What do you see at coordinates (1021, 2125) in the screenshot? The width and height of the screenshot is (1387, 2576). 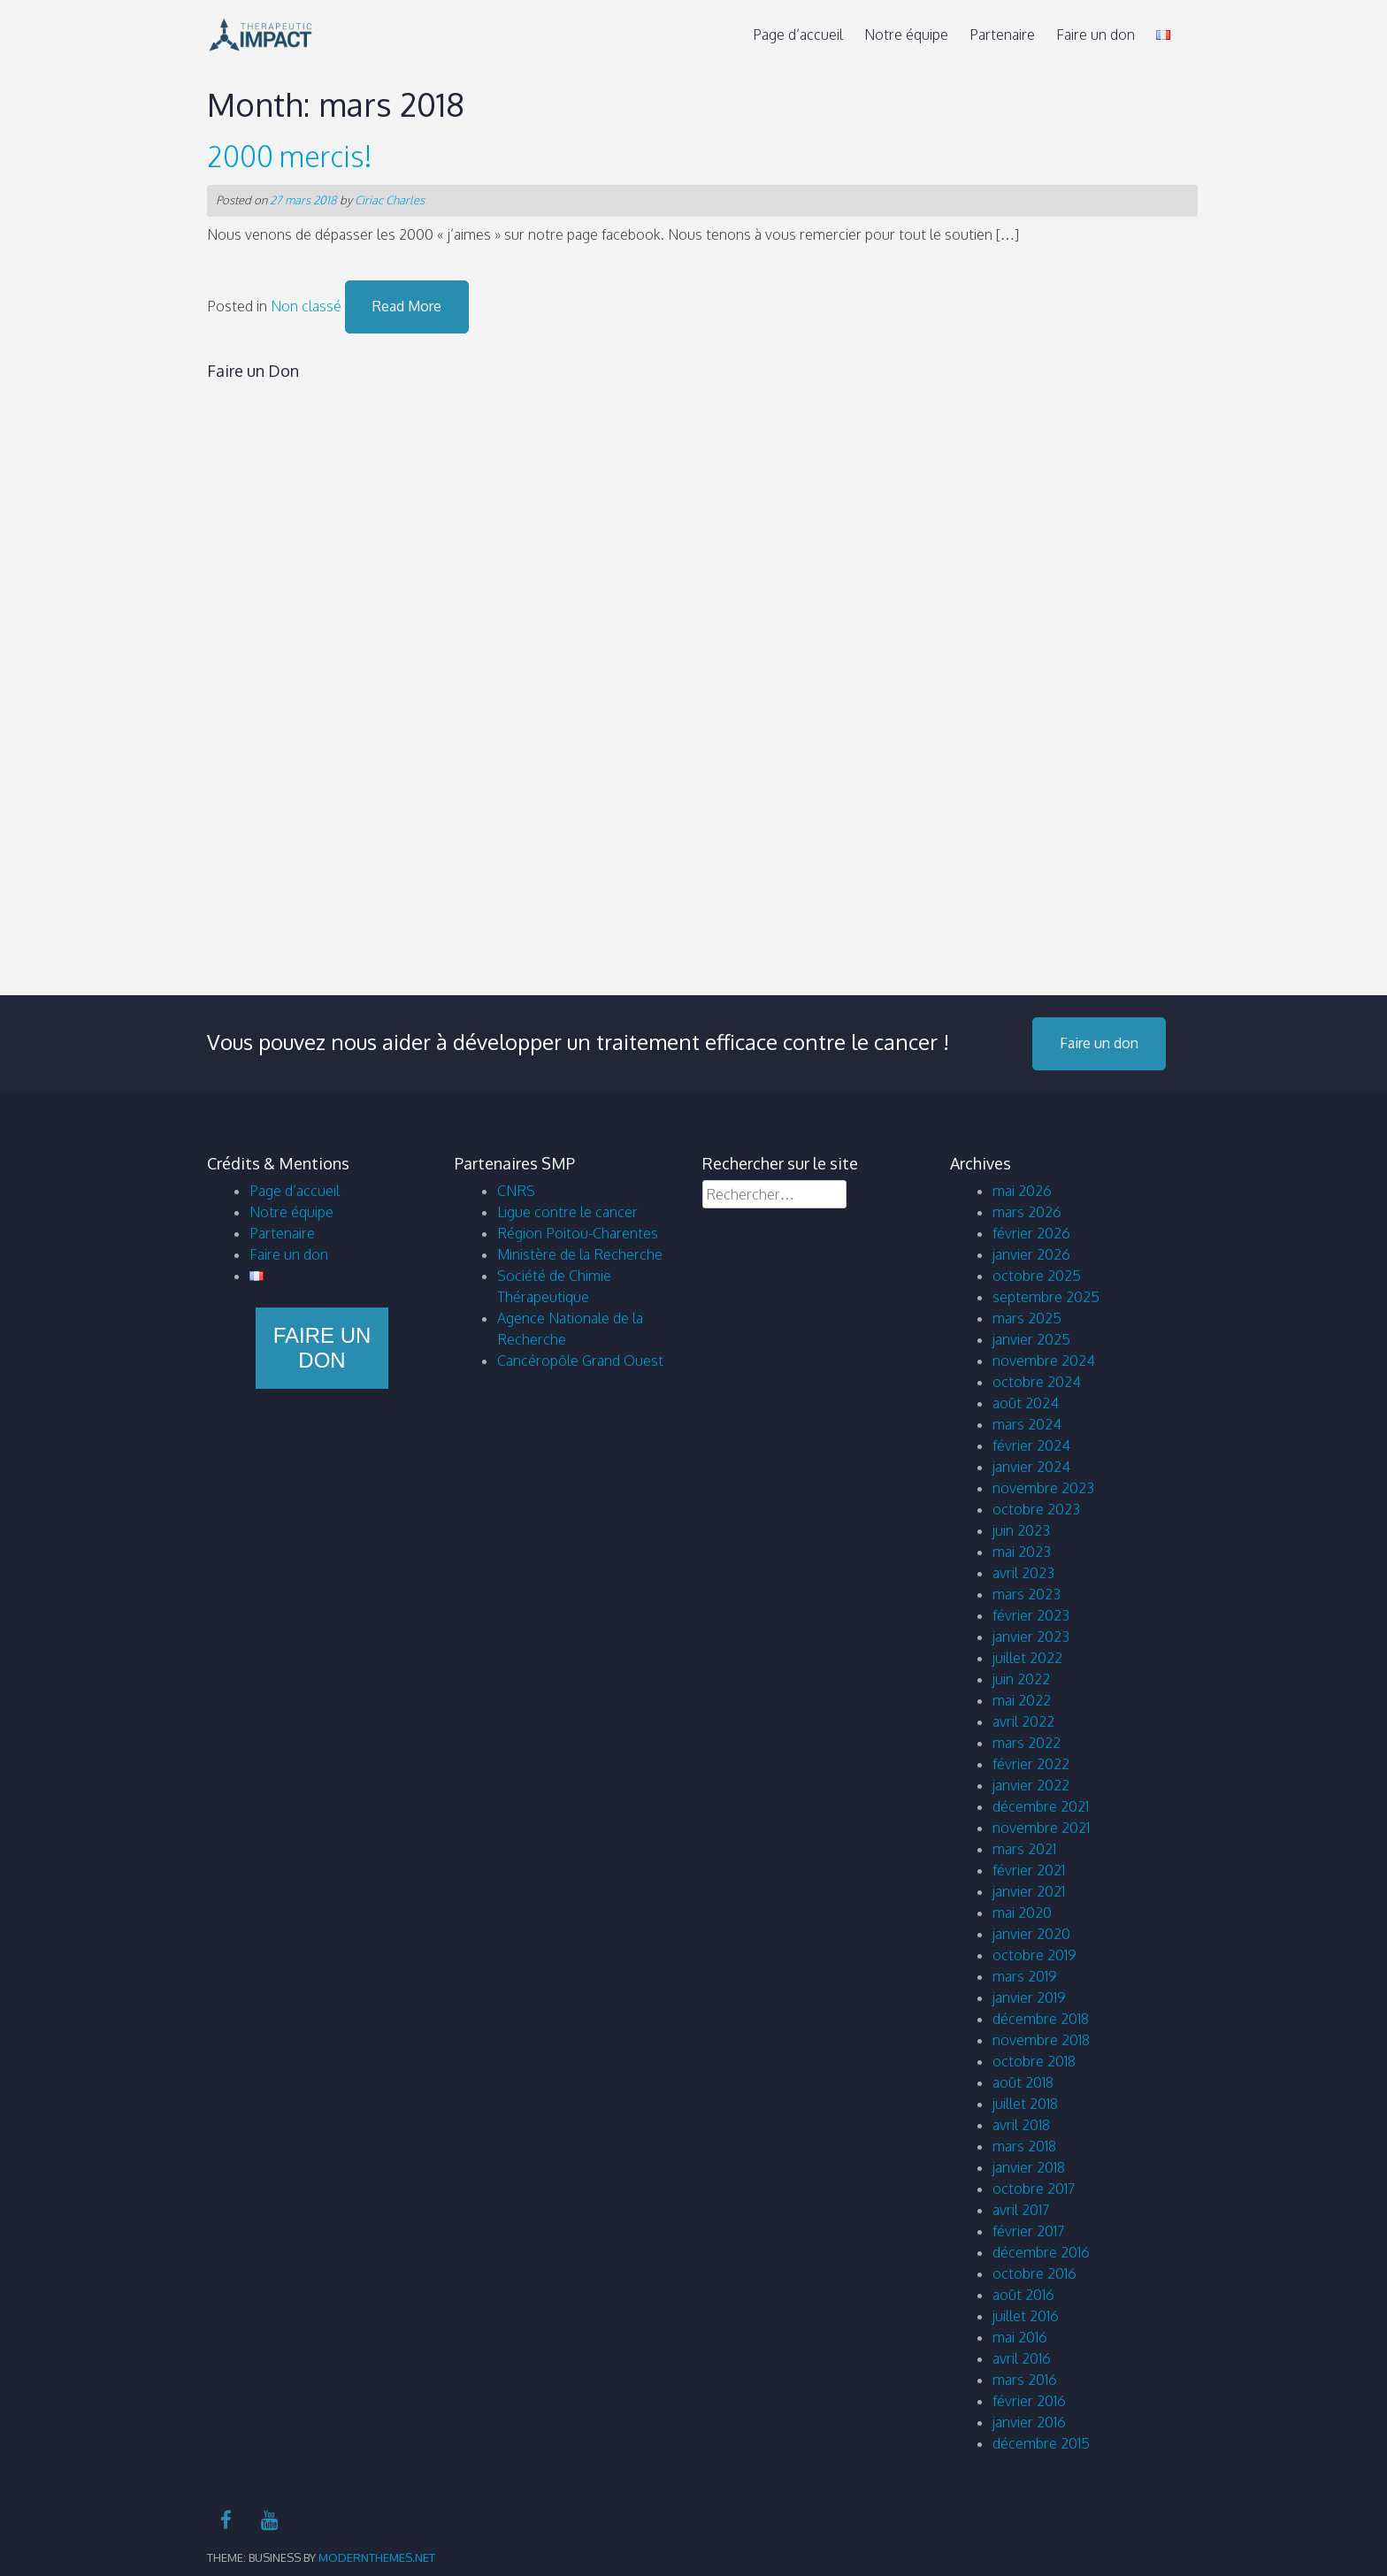 I see `avril 2018` at bounding box center [1021, 2125].